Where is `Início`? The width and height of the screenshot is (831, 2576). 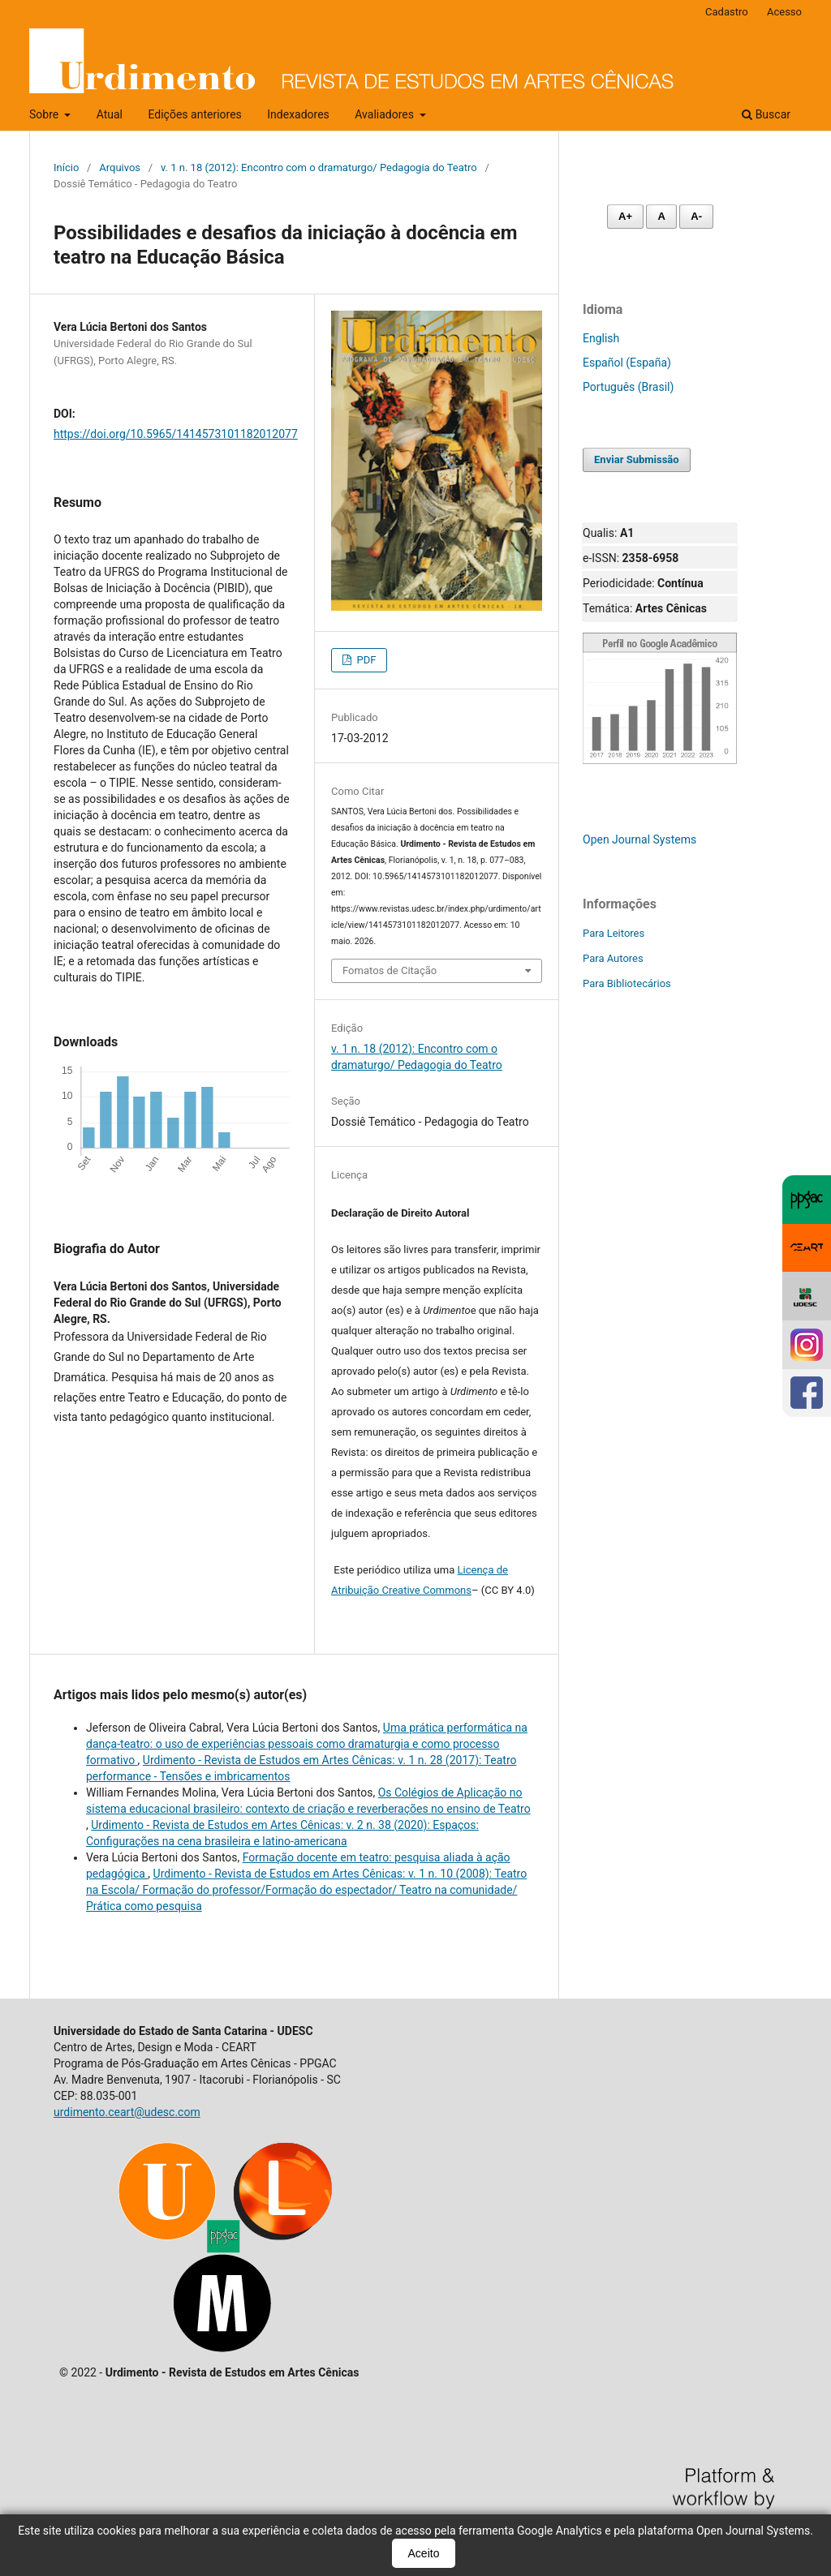
Início is located at coordinates (66, 167).